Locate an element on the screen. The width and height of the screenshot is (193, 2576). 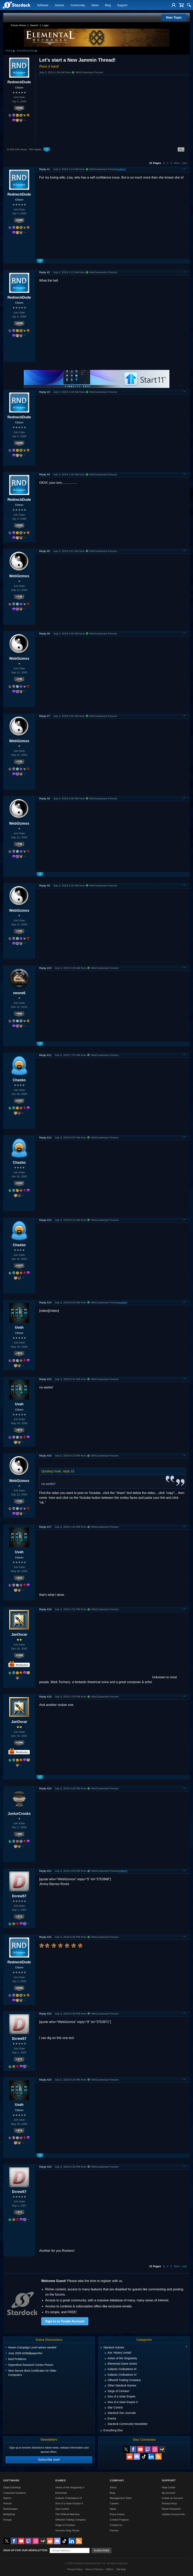
[Expand Galactic Civilizations III] is located at coordinates (105, 2369).